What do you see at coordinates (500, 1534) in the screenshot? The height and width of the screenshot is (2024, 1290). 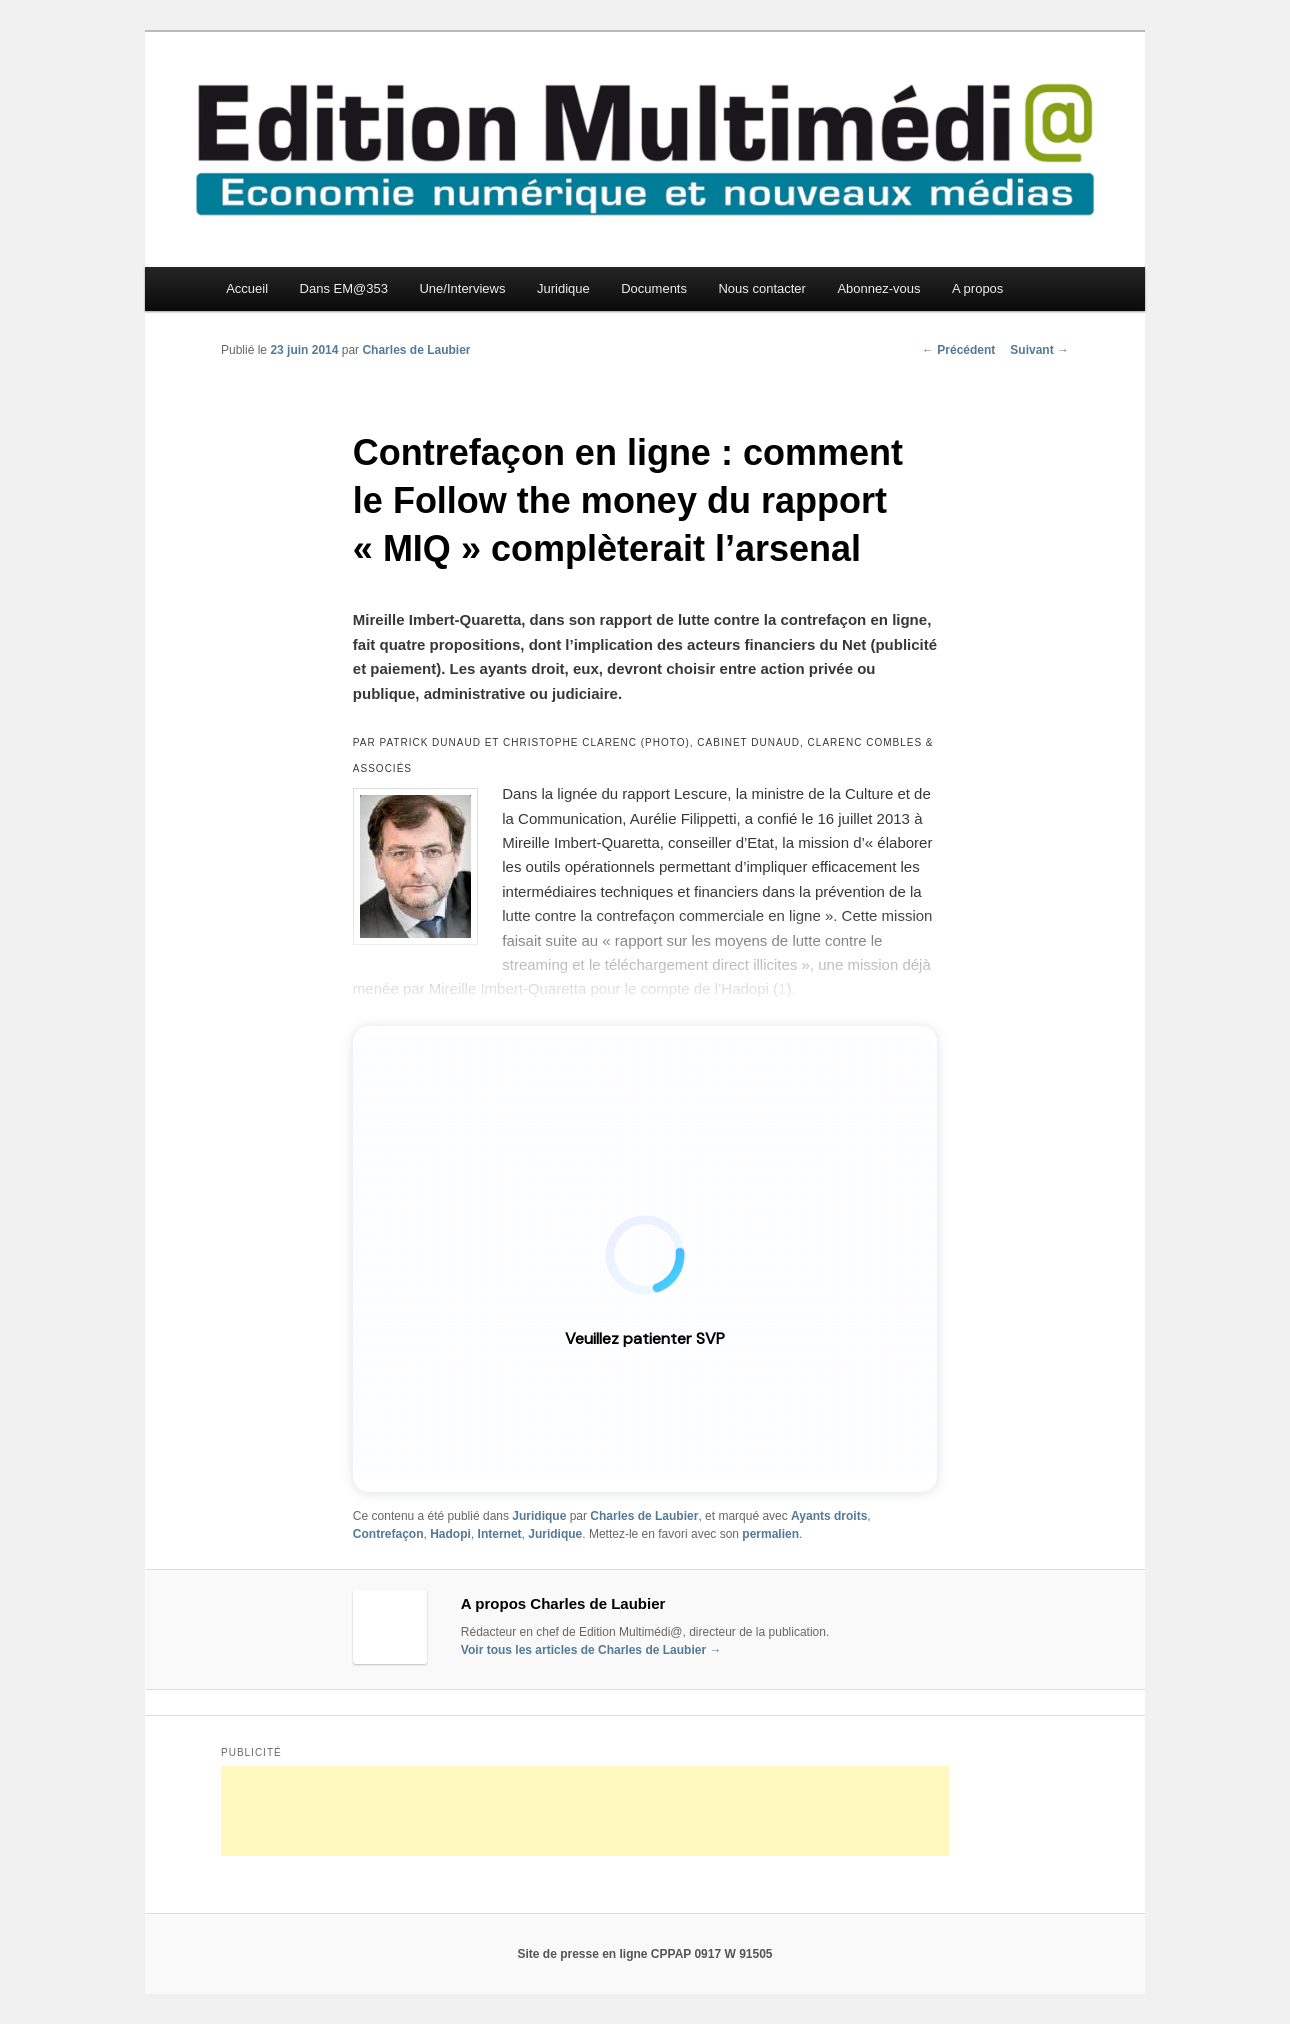 I see `Internet` at bounding box center [500, 1534].